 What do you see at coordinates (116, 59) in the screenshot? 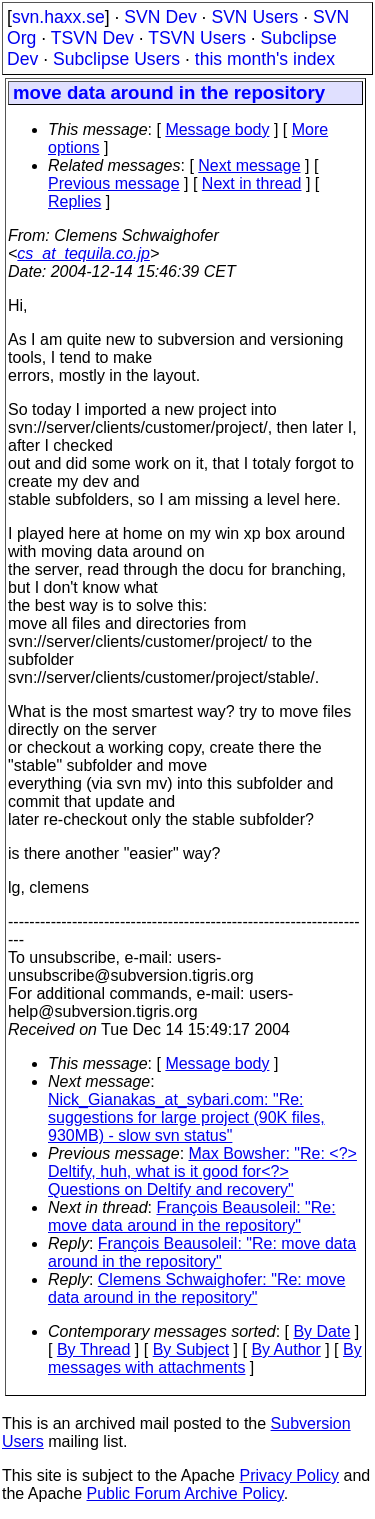
I see `Subclipse Users` at bounding box center [116, 59].